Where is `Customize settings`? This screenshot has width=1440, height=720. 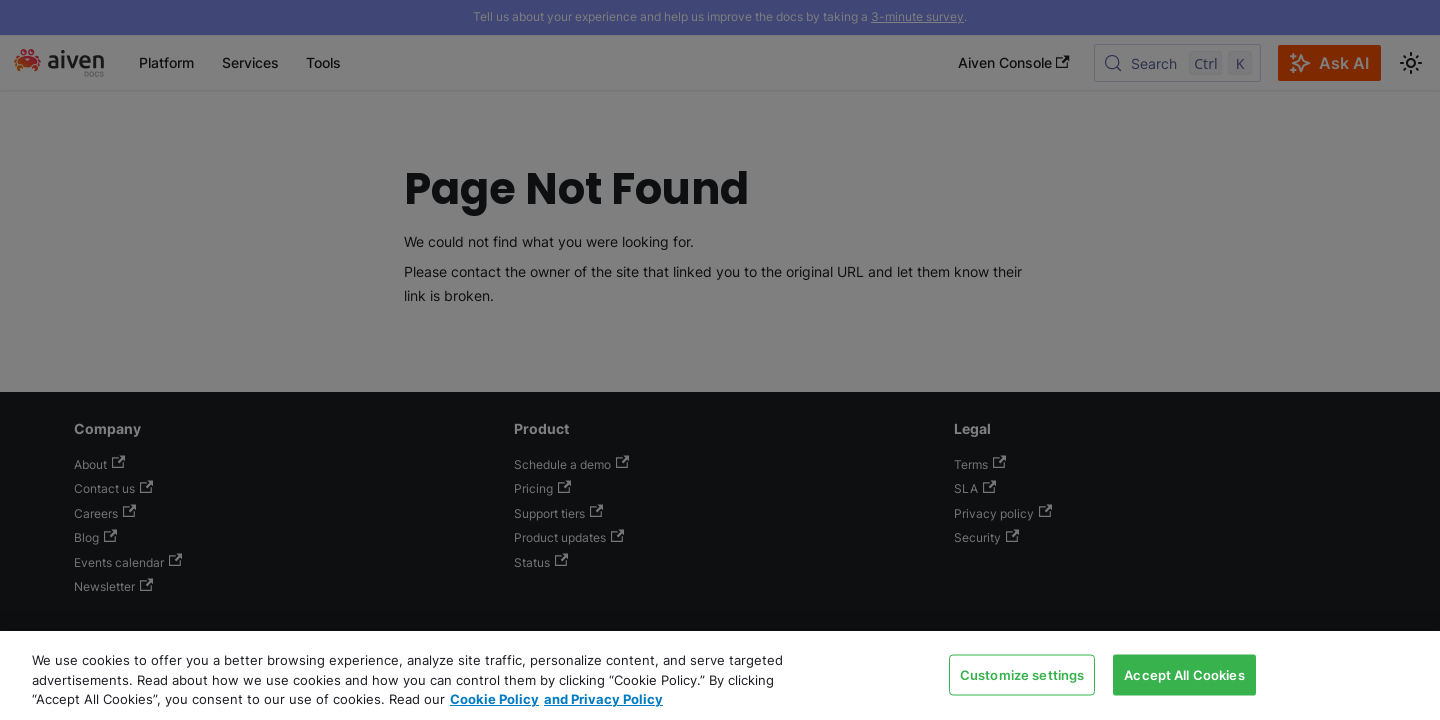
Customize settings is located at coordinates (1022, 674).